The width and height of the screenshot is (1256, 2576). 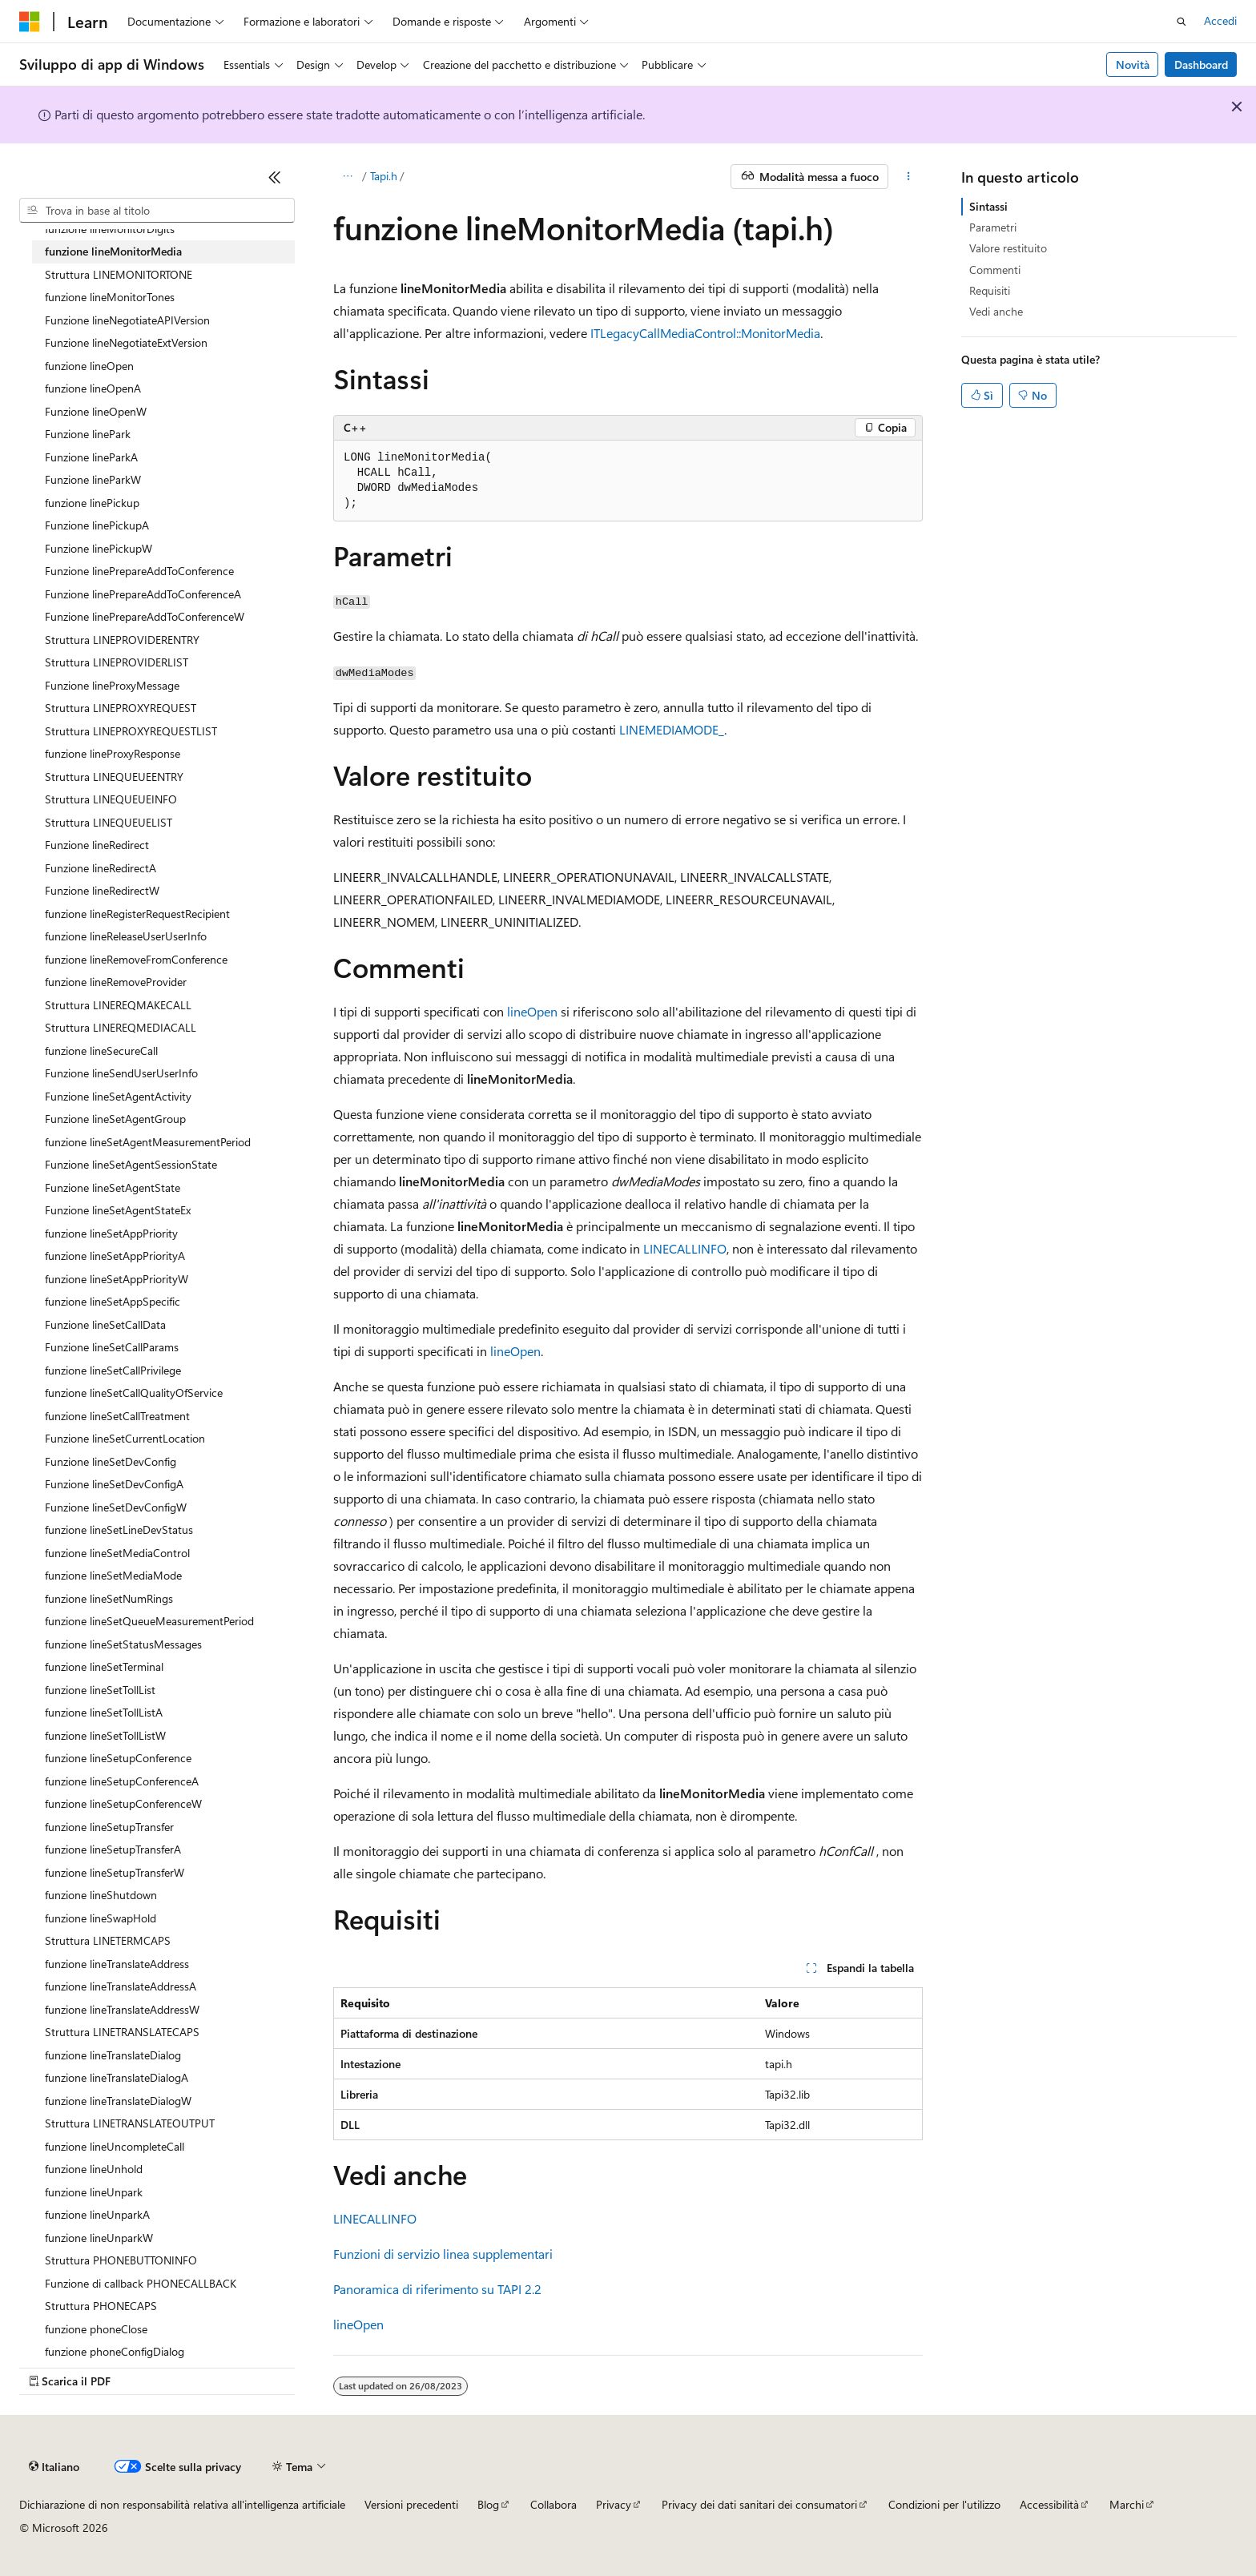 I want to click on funzione lineSetNumRings [treeitem], so click(x=109, y=1598).